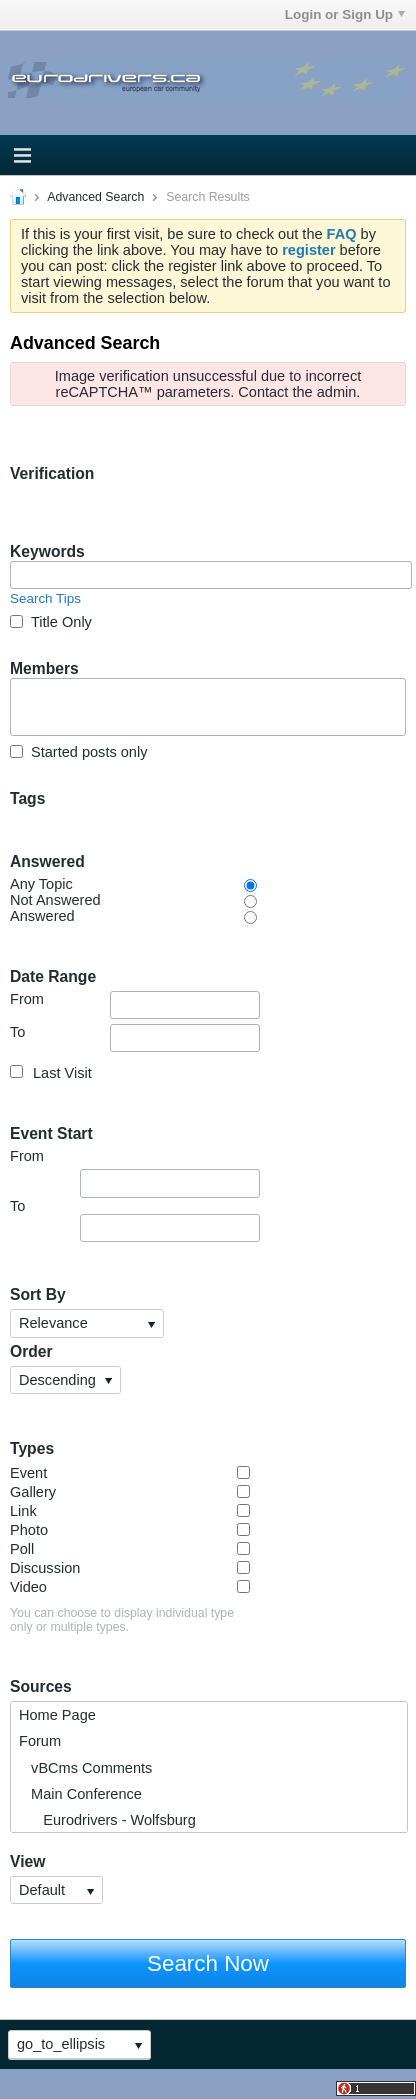  Describe the element at coordinates (95, 197) in the screenshot. I see `Advanced Search` at that location.